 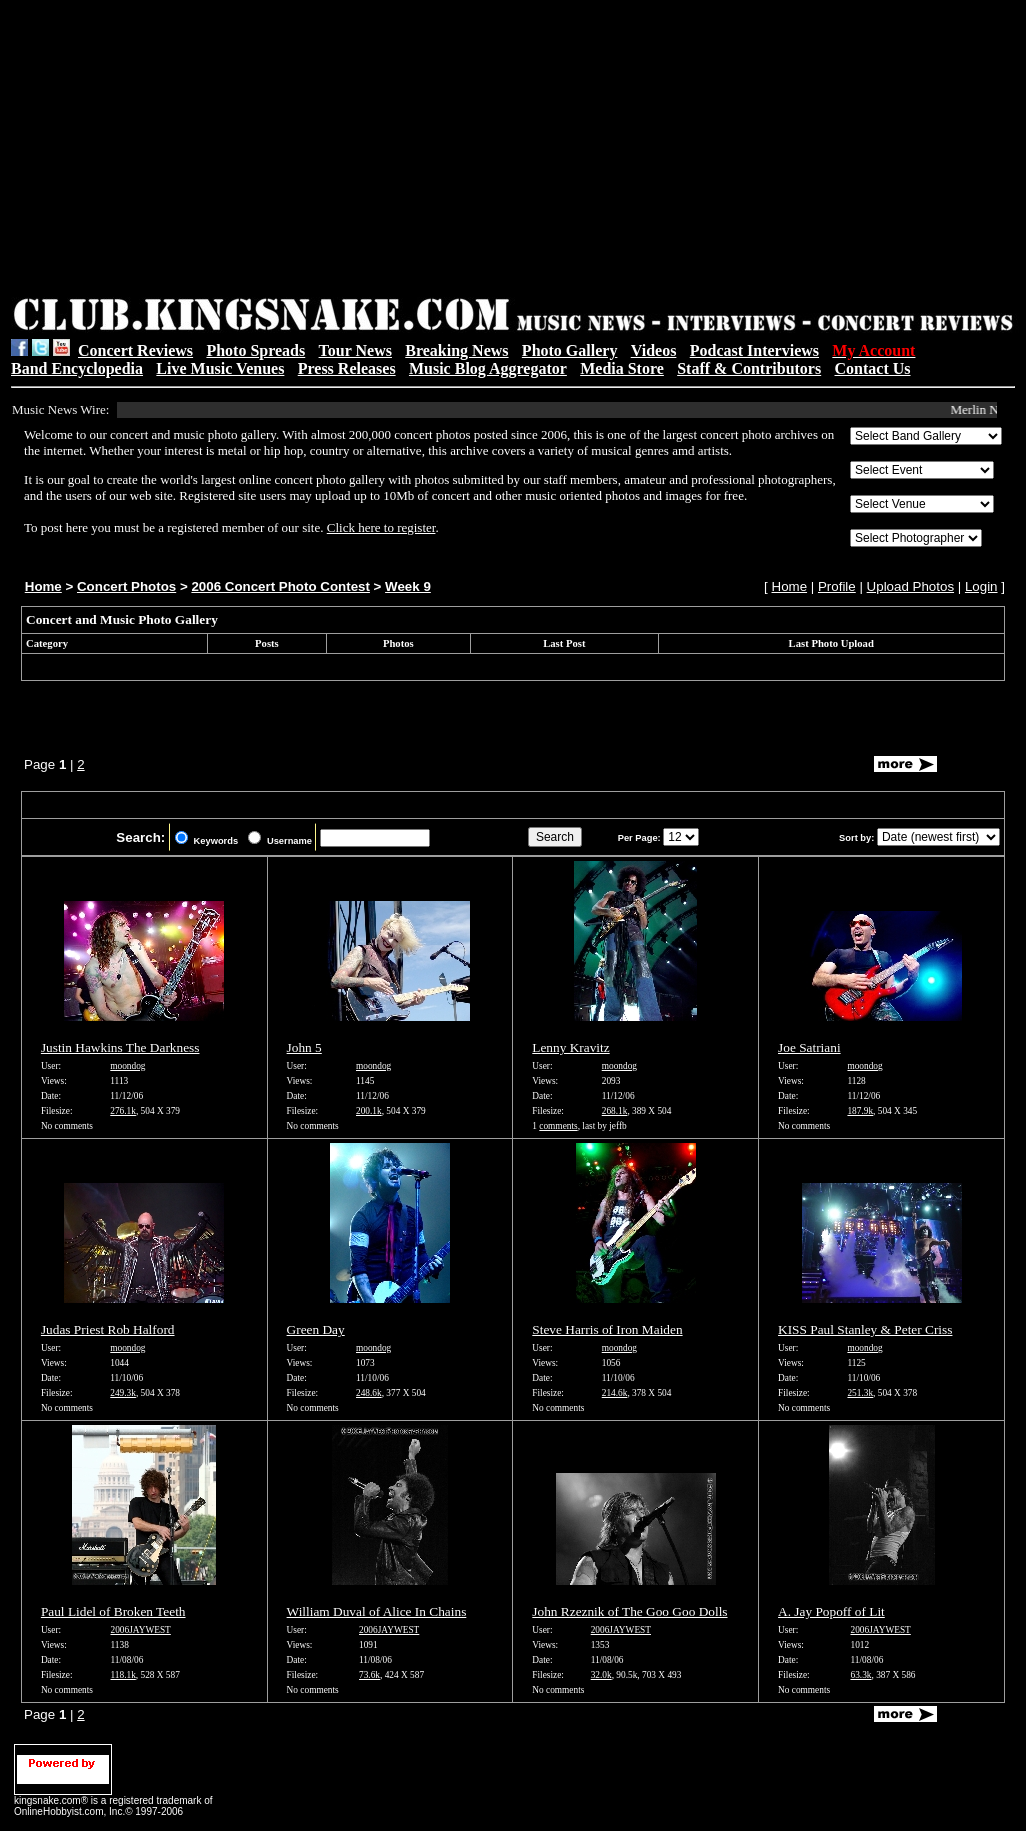 What do you see at coordinates (369, 1393) in the screenshot?
I see `248.6k` at bounding box center [369, 1393].